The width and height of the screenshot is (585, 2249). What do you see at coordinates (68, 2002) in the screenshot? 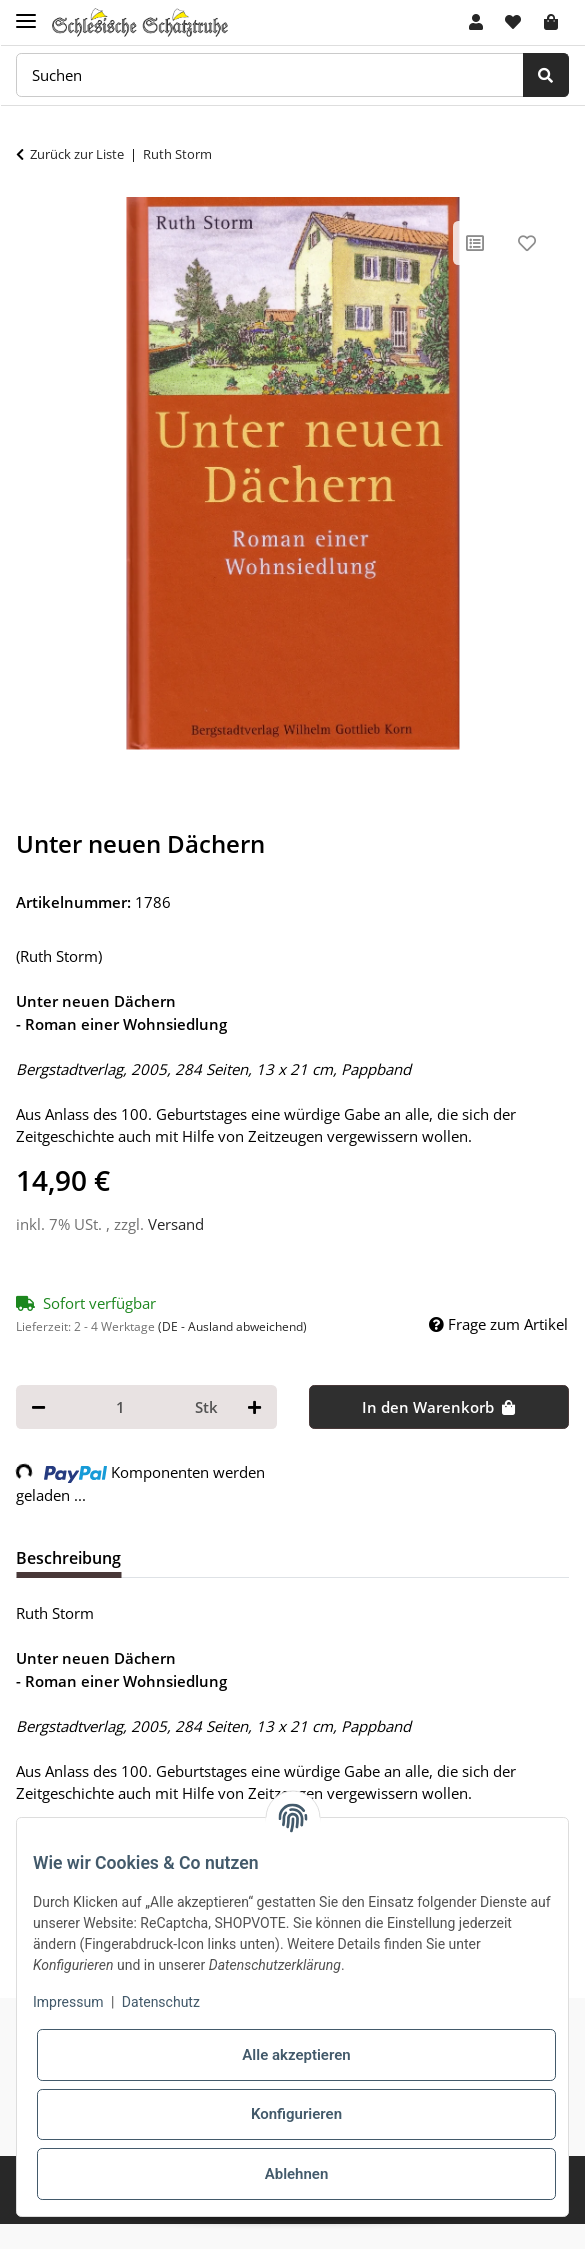
I see `Impressum` at bounding box center [68, 2002].